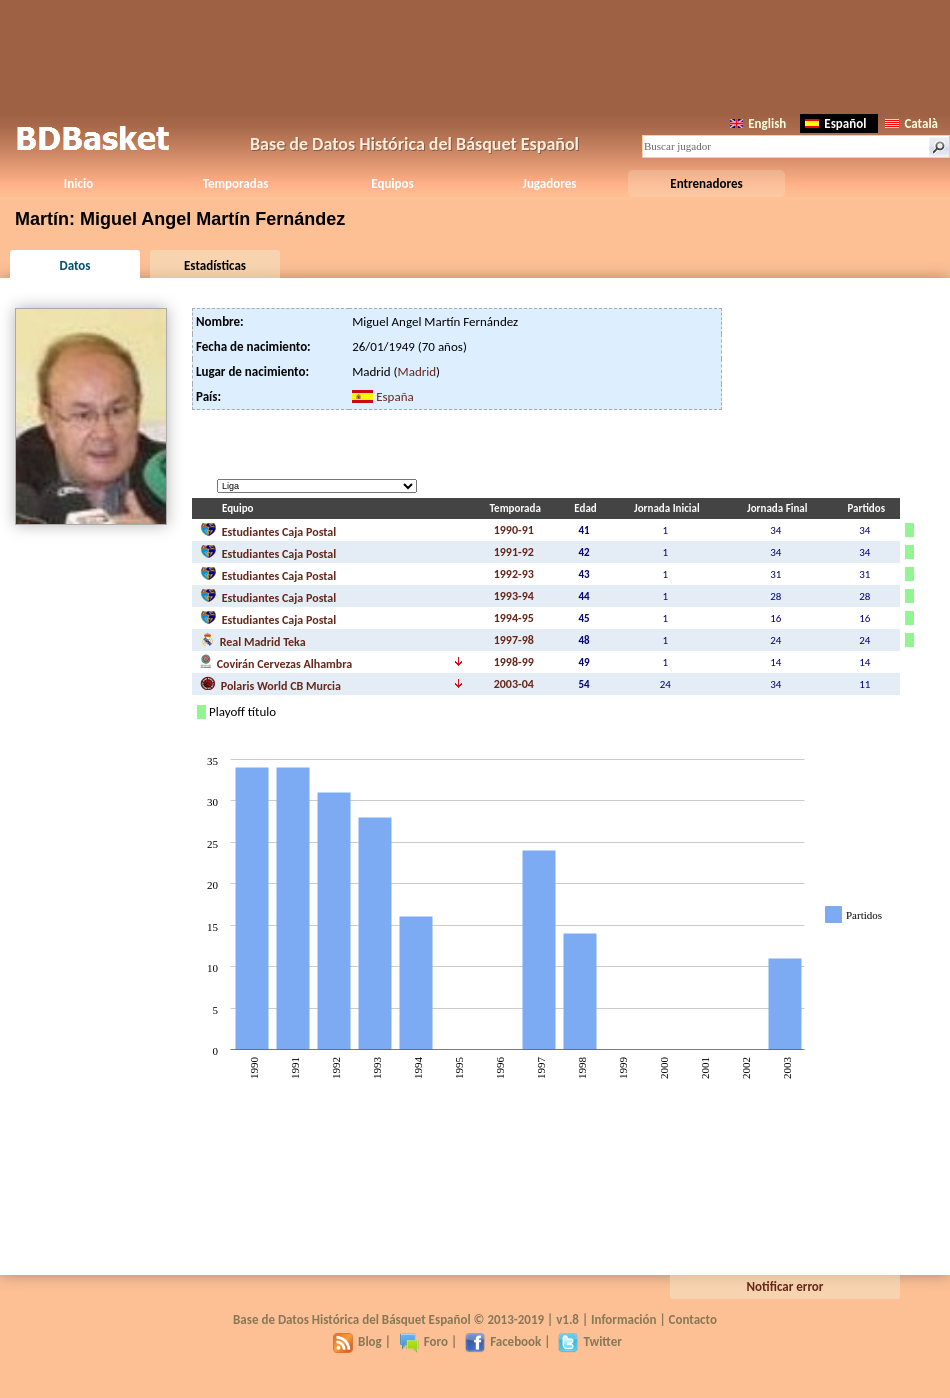 This screenshot has width=950, height=1398. Describe the element at coordinates (567, 1319) in the screenshot. I see `v1.8` at that location.